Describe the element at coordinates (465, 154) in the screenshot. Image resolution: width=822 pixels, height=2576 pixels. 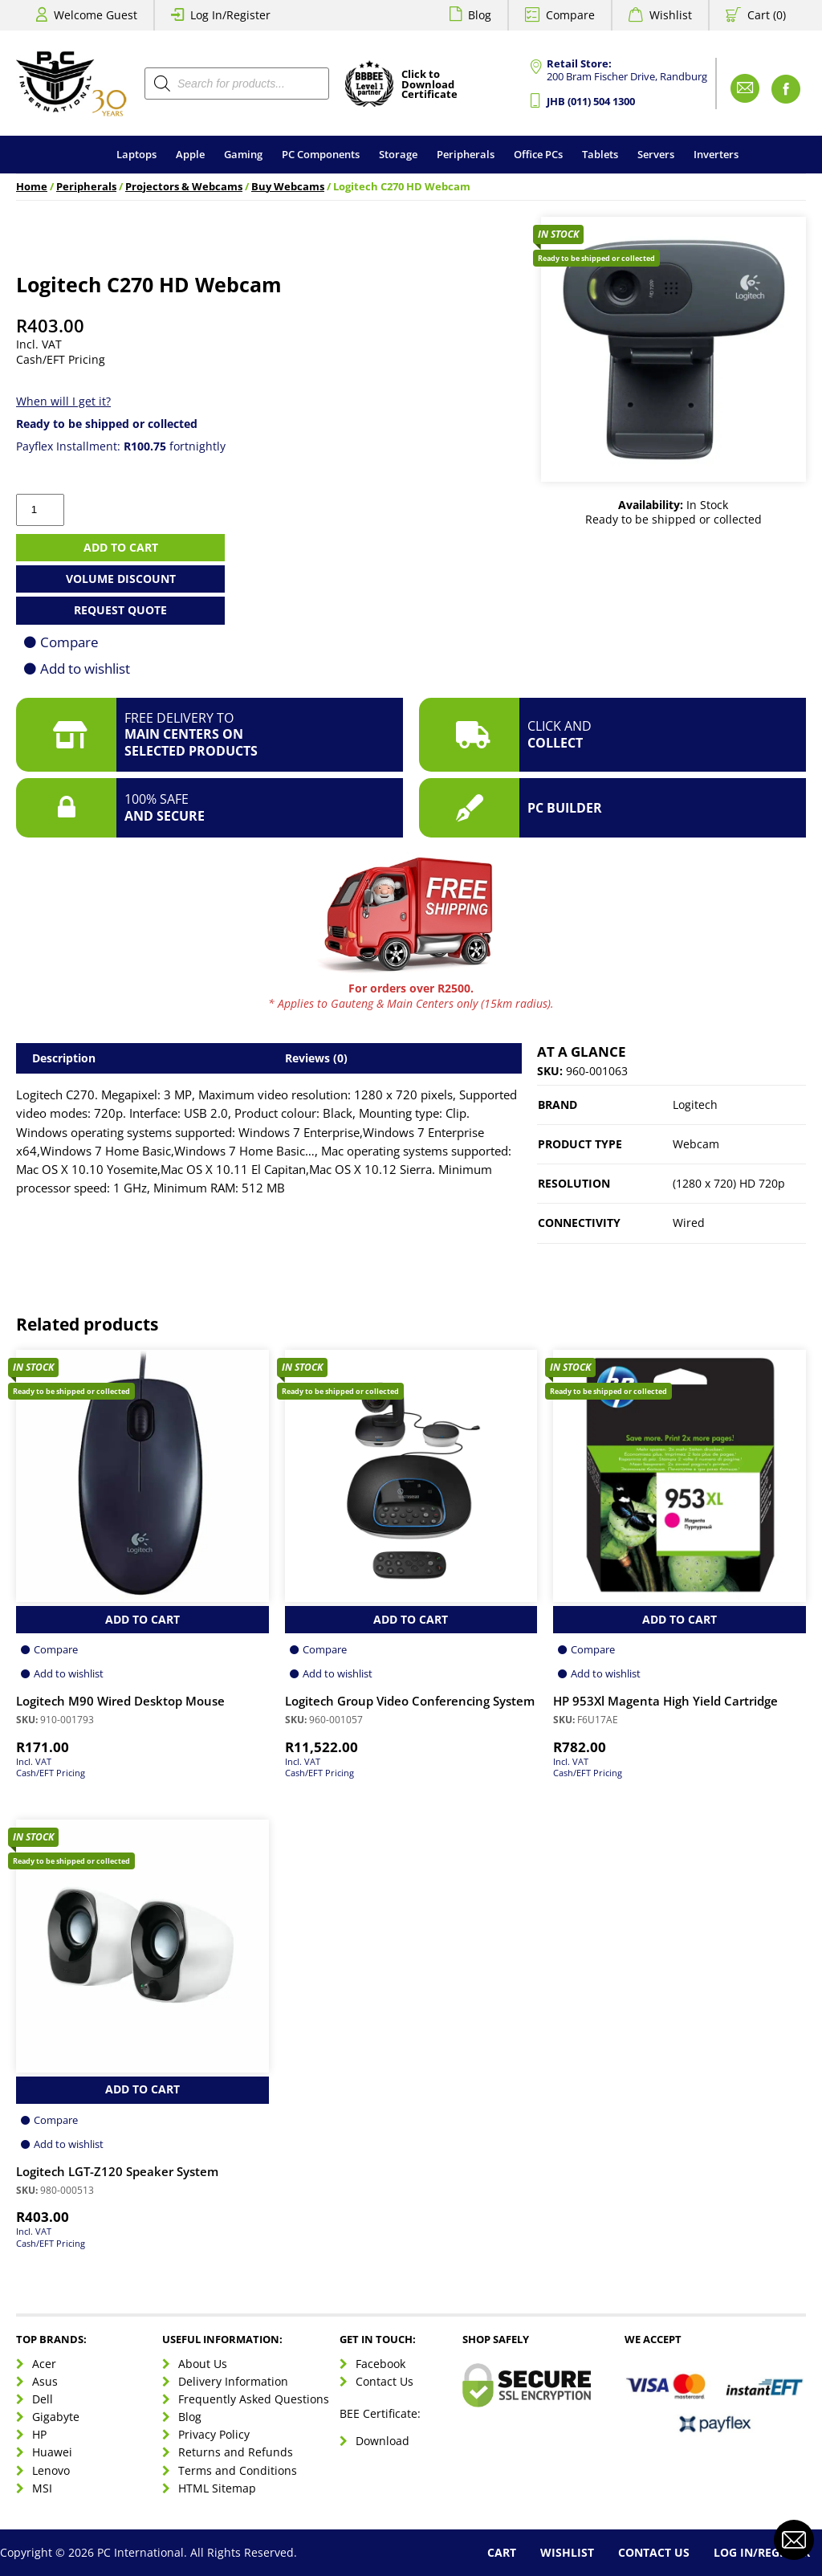
I see `Peripherals` at that location.